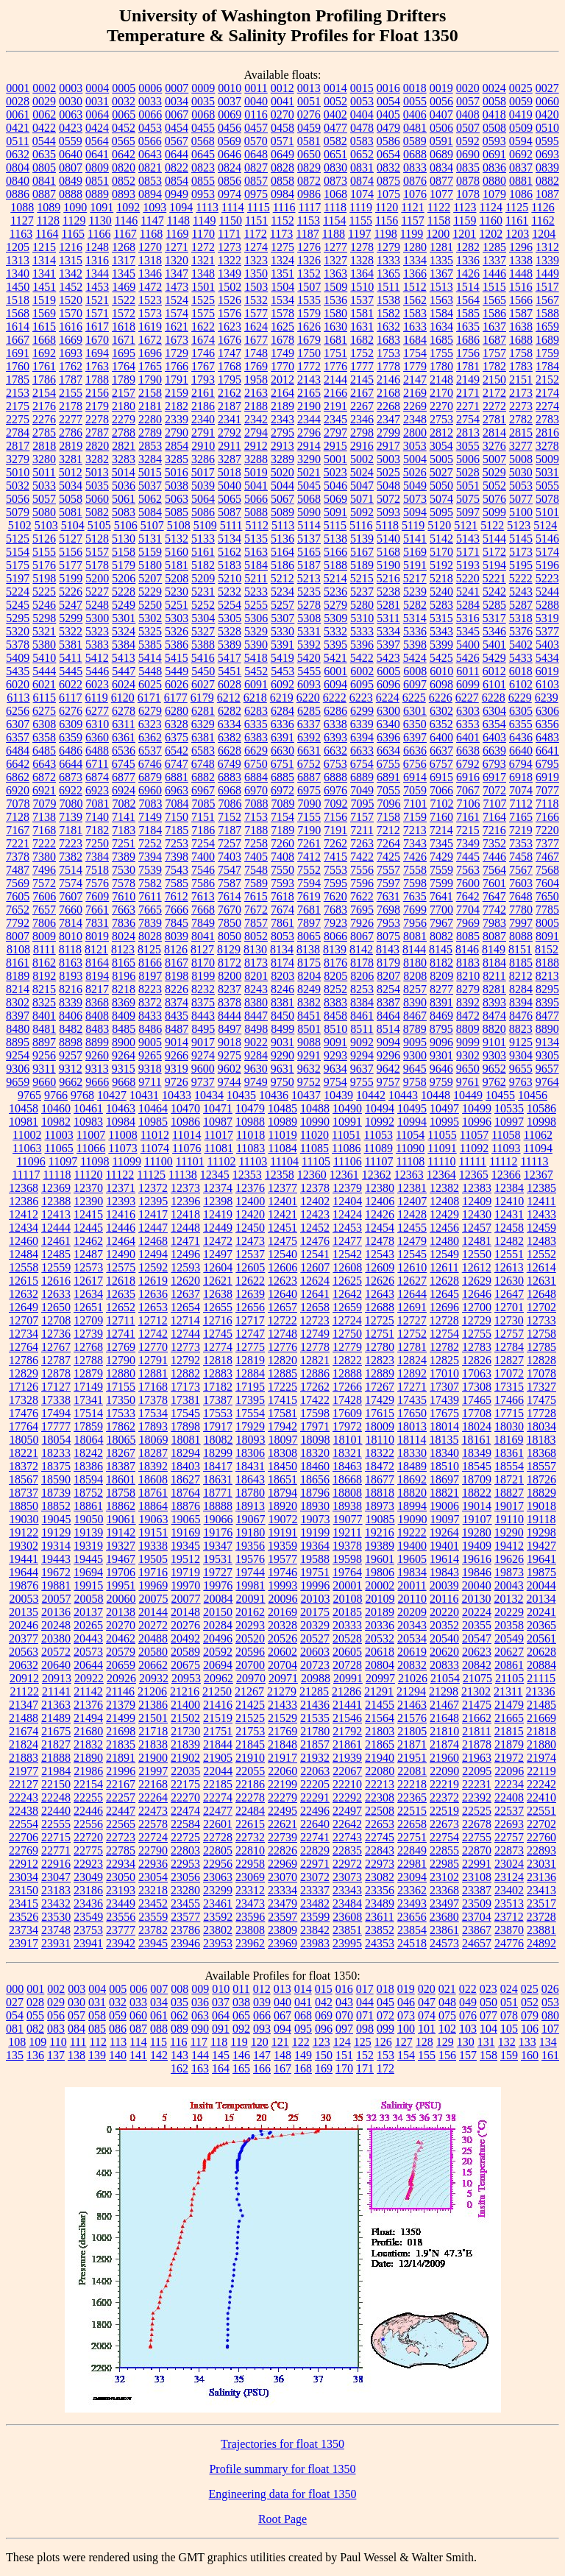 This screenshot has width=565, height=2576. Describe the element at coordinates (150, 830) in the screenshot. I see `7184` at that location.